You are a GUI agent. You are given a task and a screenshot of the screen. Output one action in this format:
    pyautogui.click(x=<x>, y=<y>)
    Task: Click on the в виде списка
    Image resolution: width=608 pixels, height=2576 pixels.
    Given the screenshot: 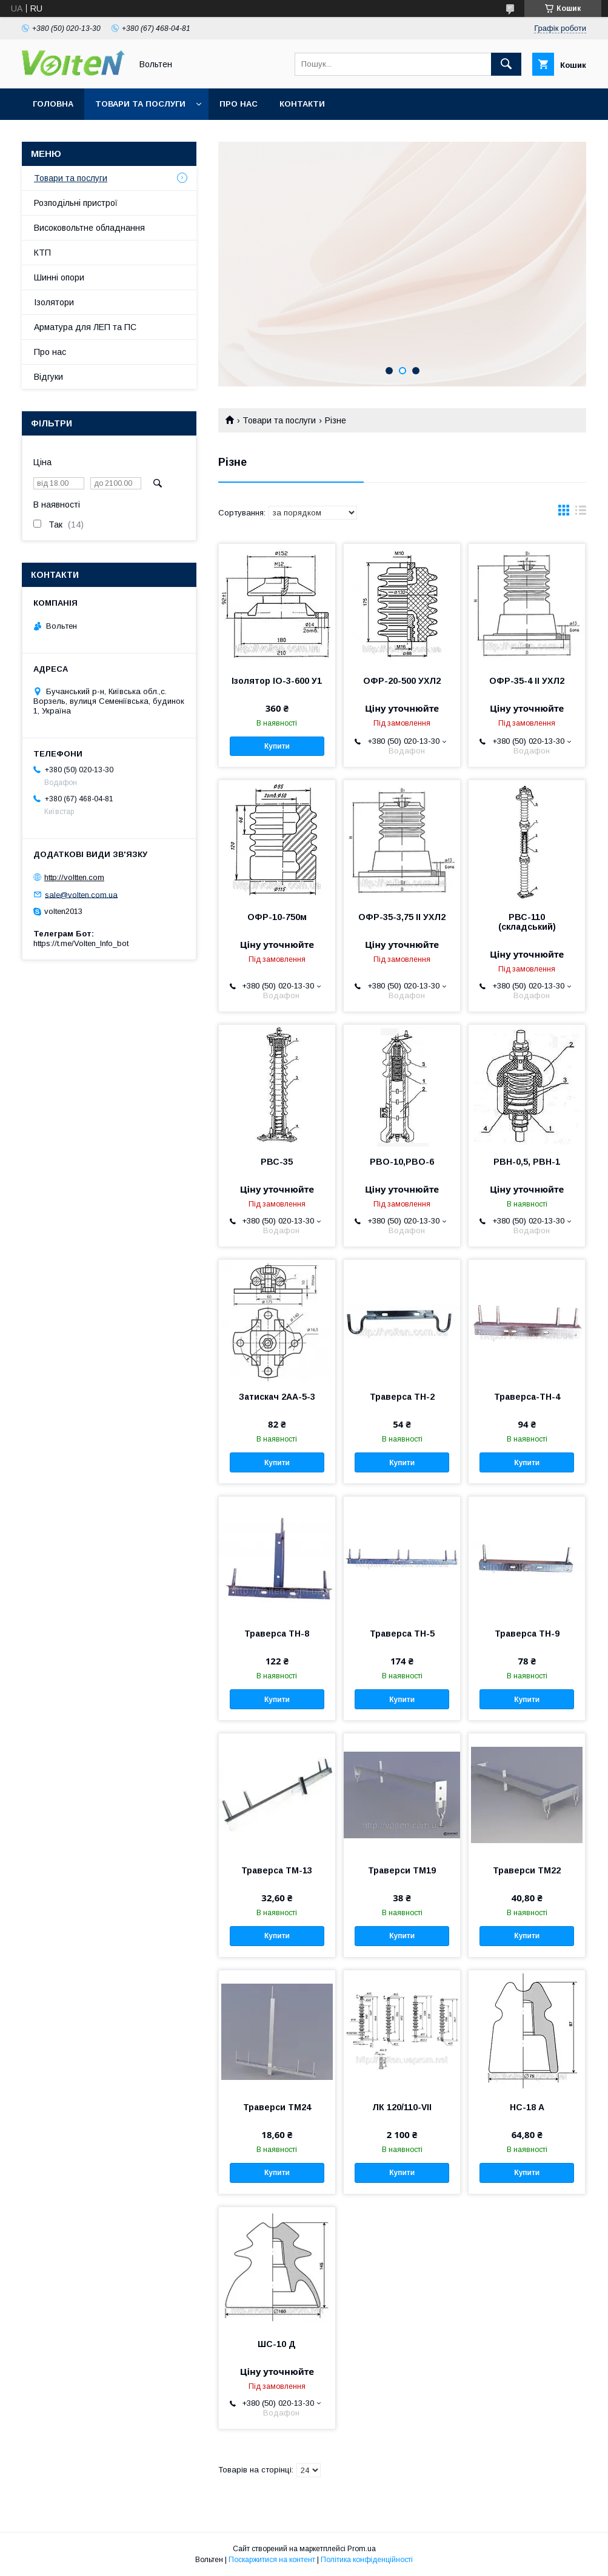 What is the action you would take?
    pyautogui.click(x=580, y=513)
    